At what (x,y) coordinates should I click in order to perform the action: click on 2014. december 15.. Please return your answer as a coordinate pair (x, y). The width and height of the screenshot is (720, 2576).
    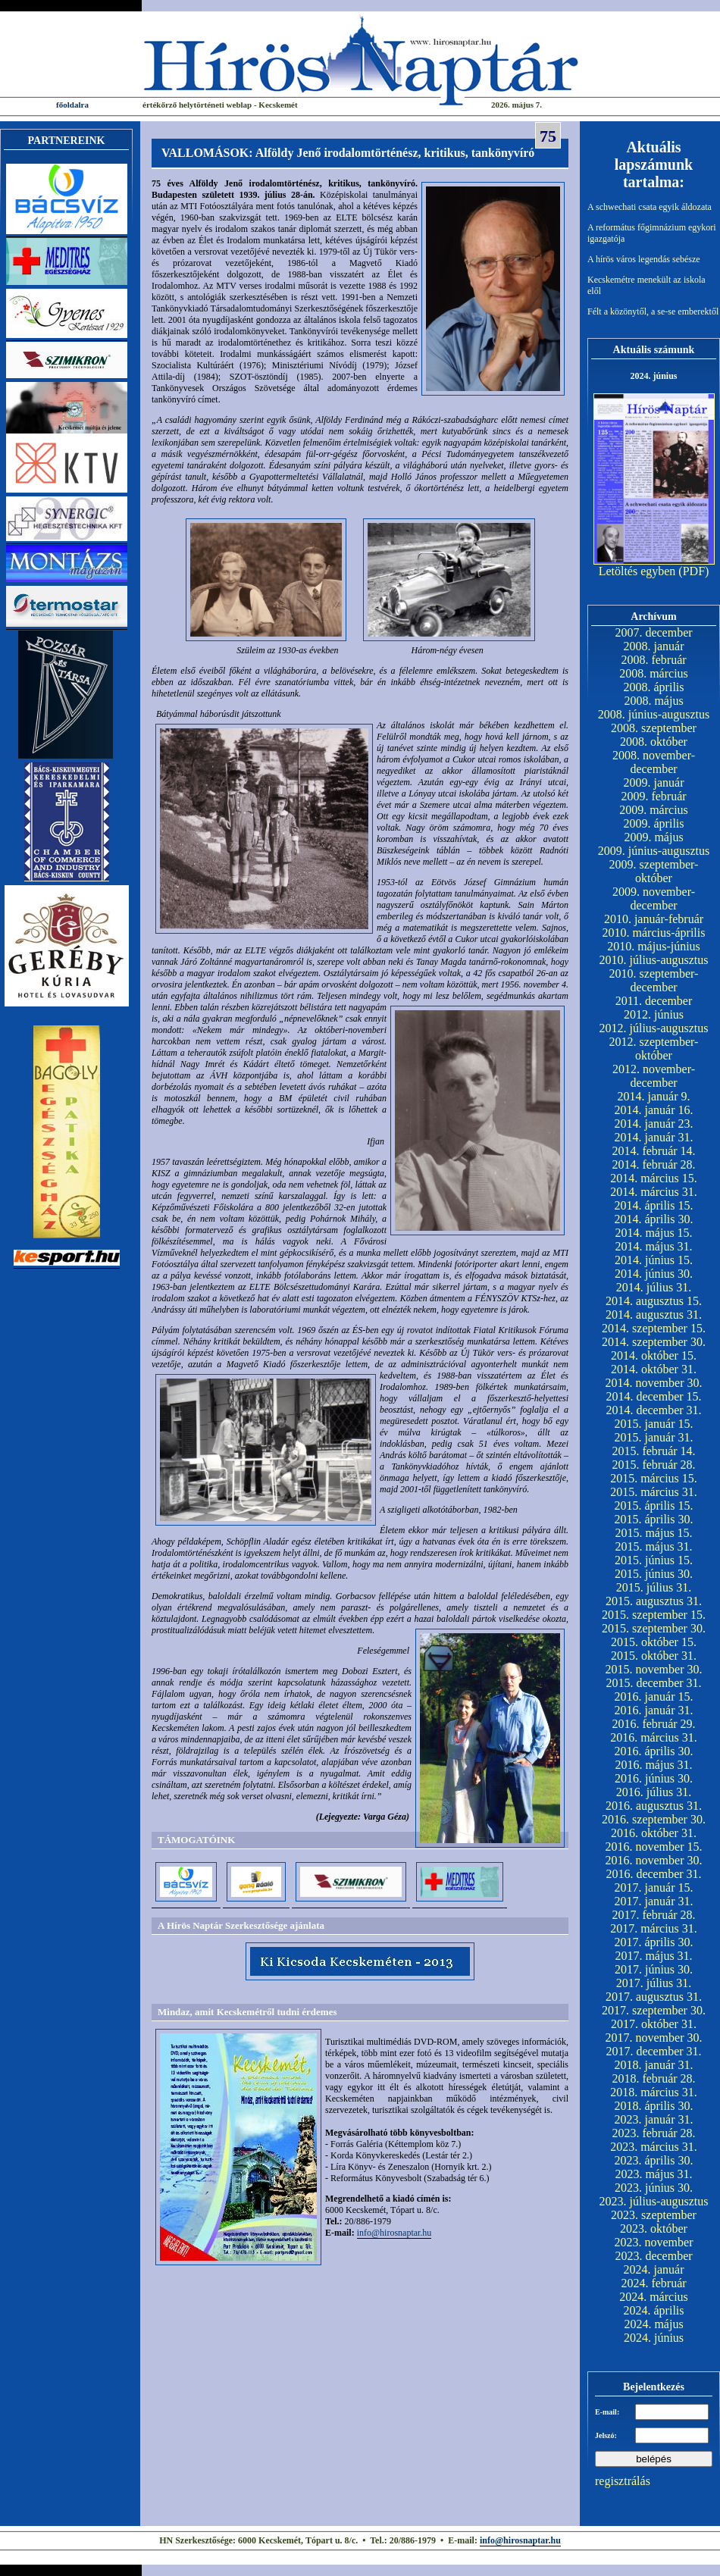
    Looking at the image, I should click on (653, 1396).